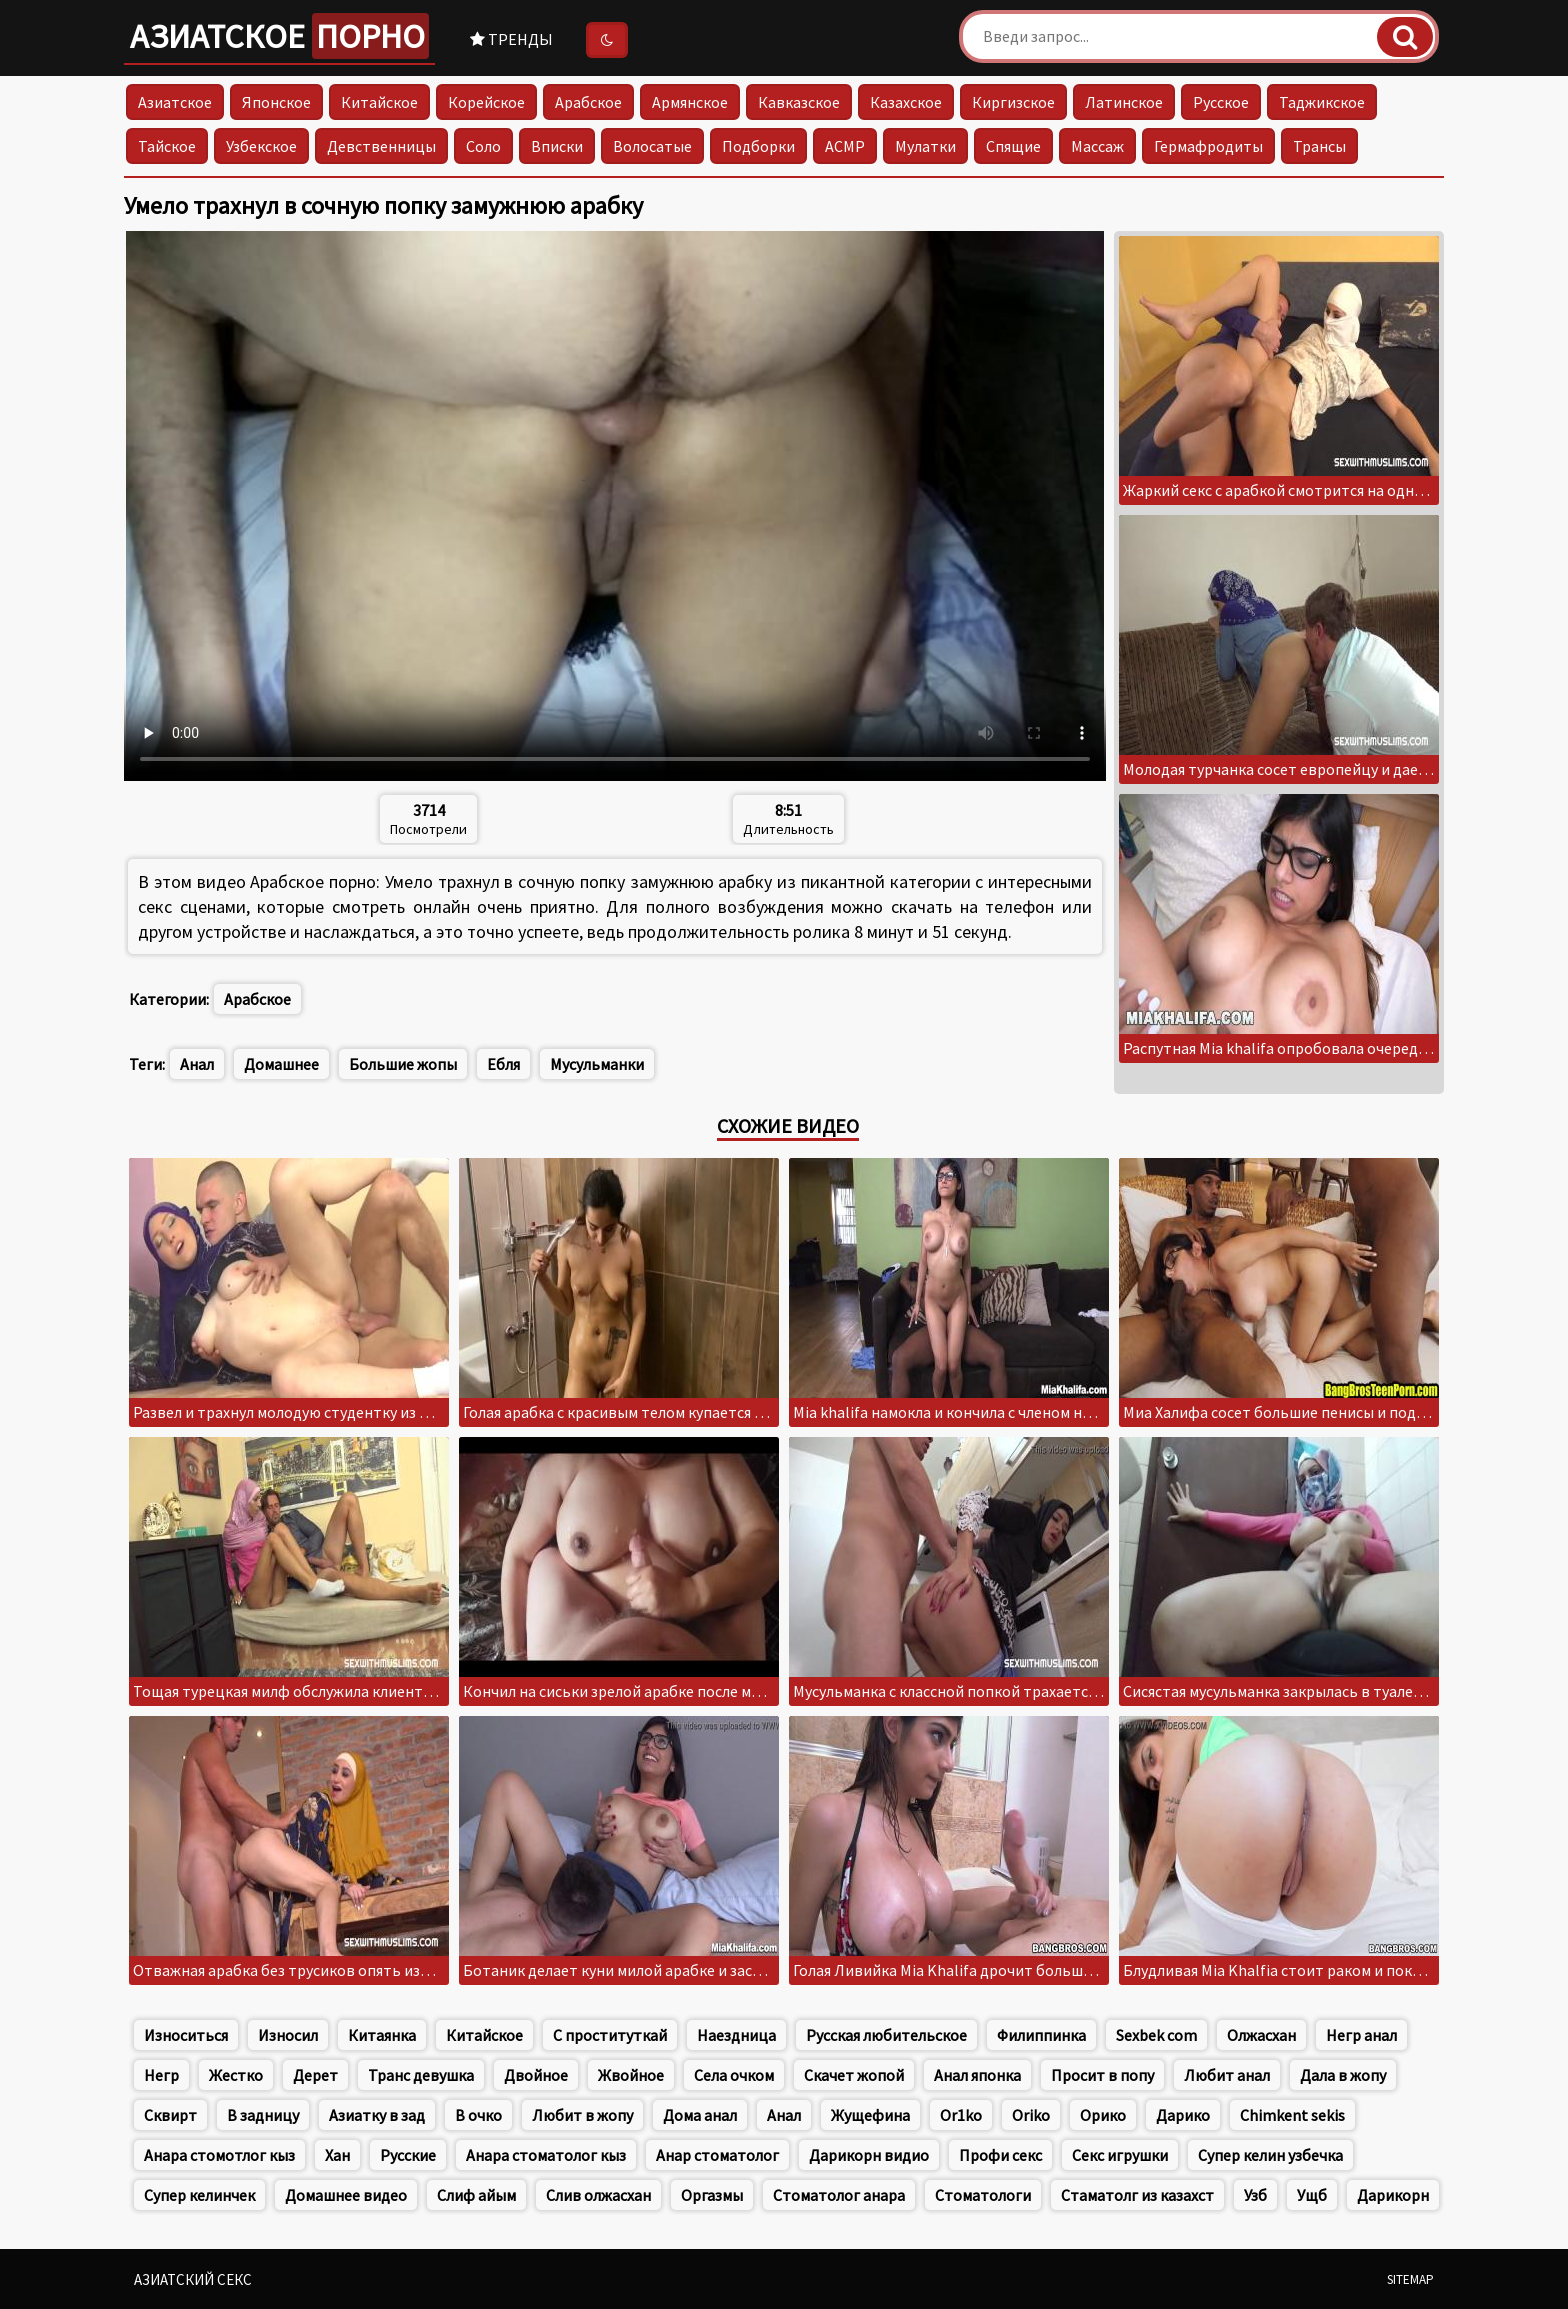 The image size is (1568, 2309). What do you see at coordinates (478, 2115) in the screenshot?
I see `В очко` at bounding box center [478, 2115].